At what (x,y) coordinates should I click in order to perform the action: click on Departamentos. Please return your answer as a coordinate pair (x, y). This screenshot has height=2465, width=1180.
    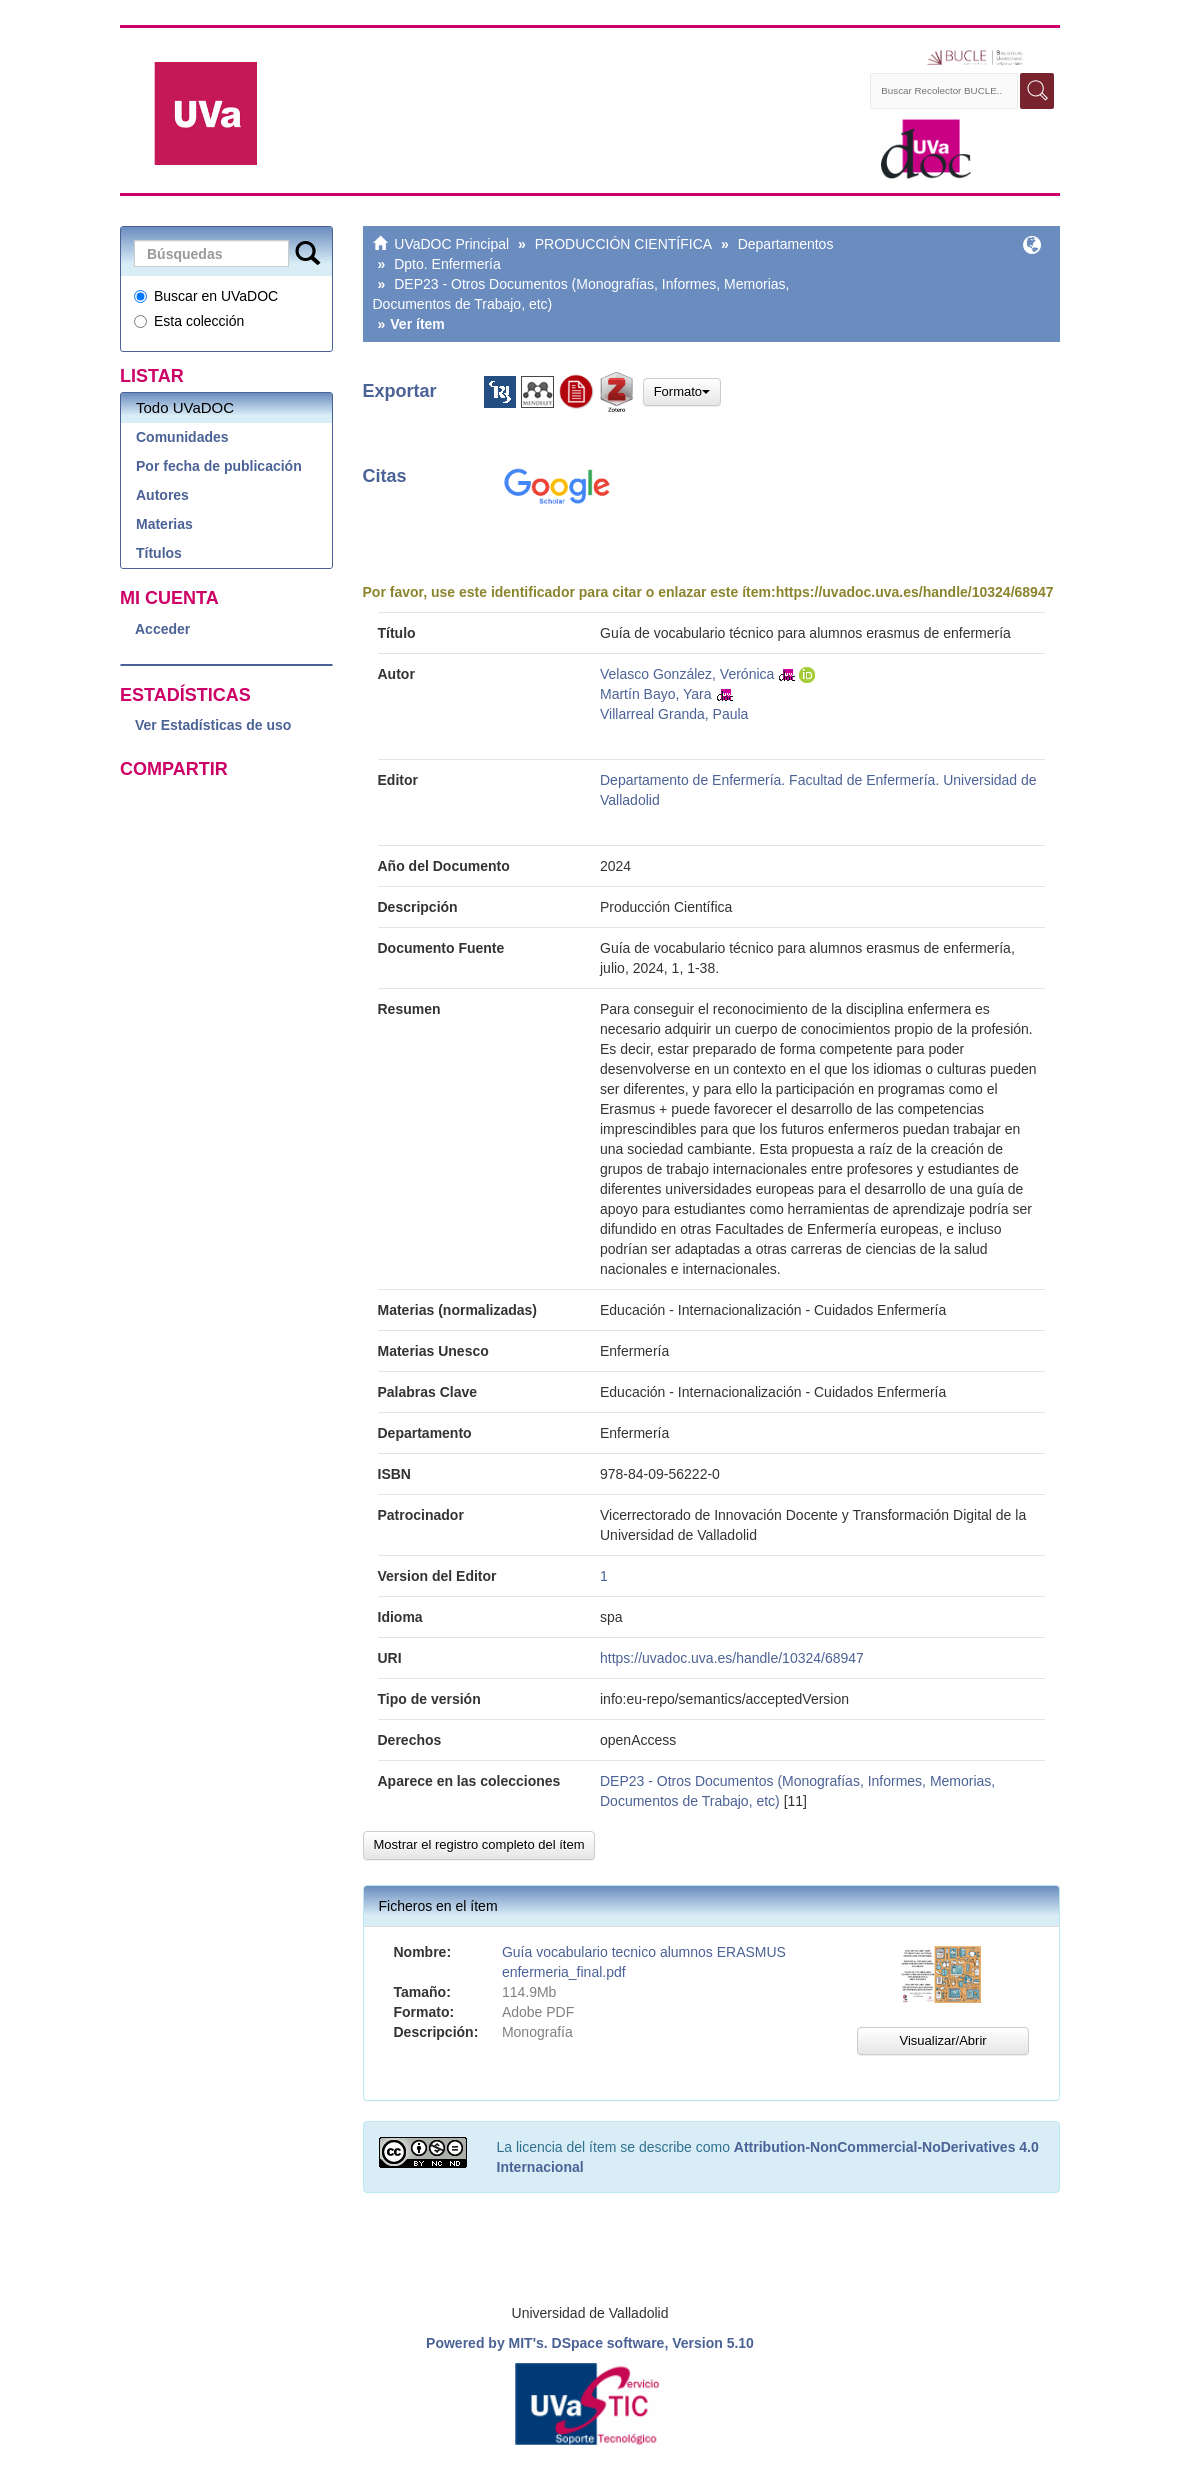
    Looking at the image, I should click on (786, 244).